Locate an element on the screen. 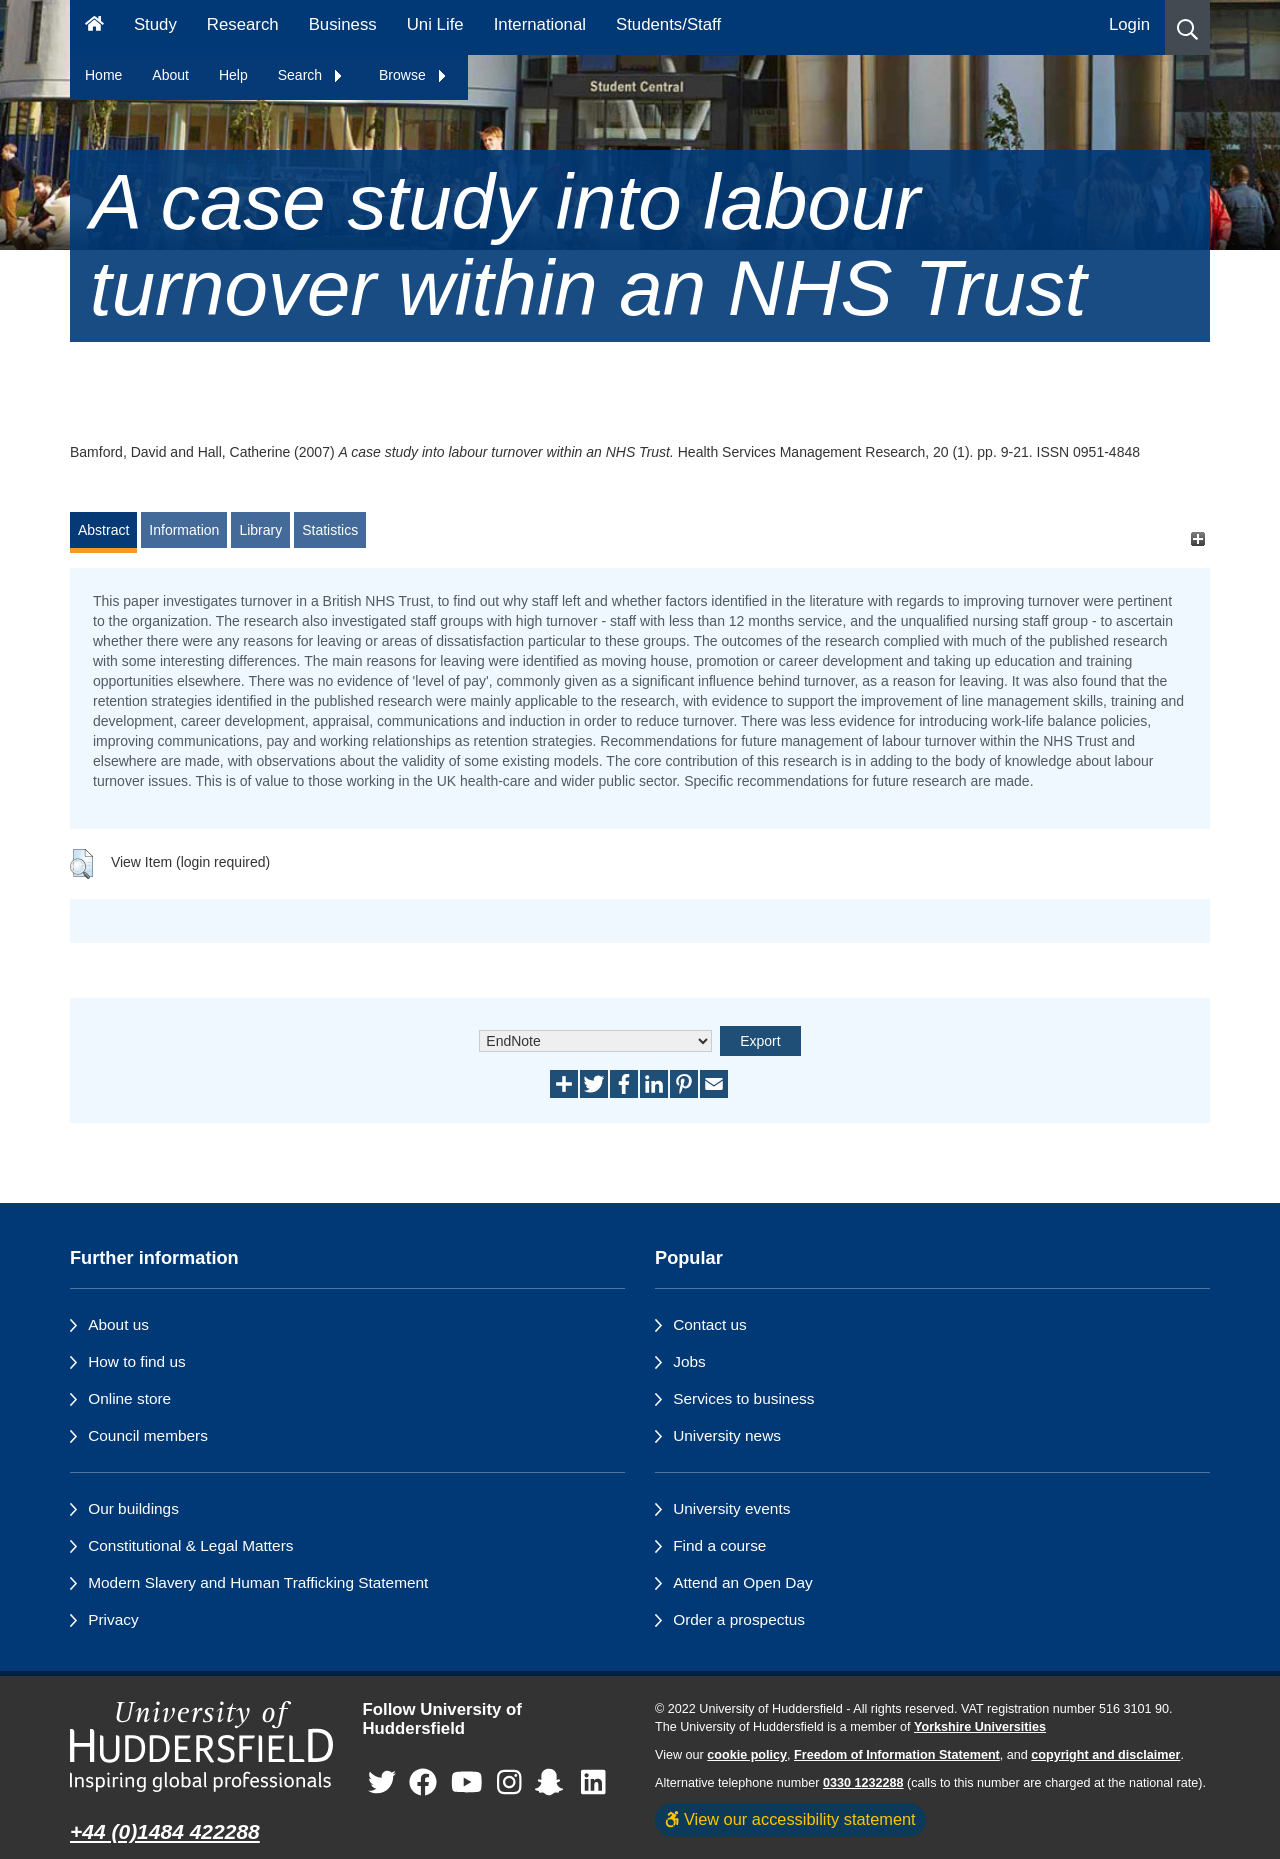 Image resolution: width=1280 pixels, height=1859 pixels. Uni Life is located at coordinates (435, 24).